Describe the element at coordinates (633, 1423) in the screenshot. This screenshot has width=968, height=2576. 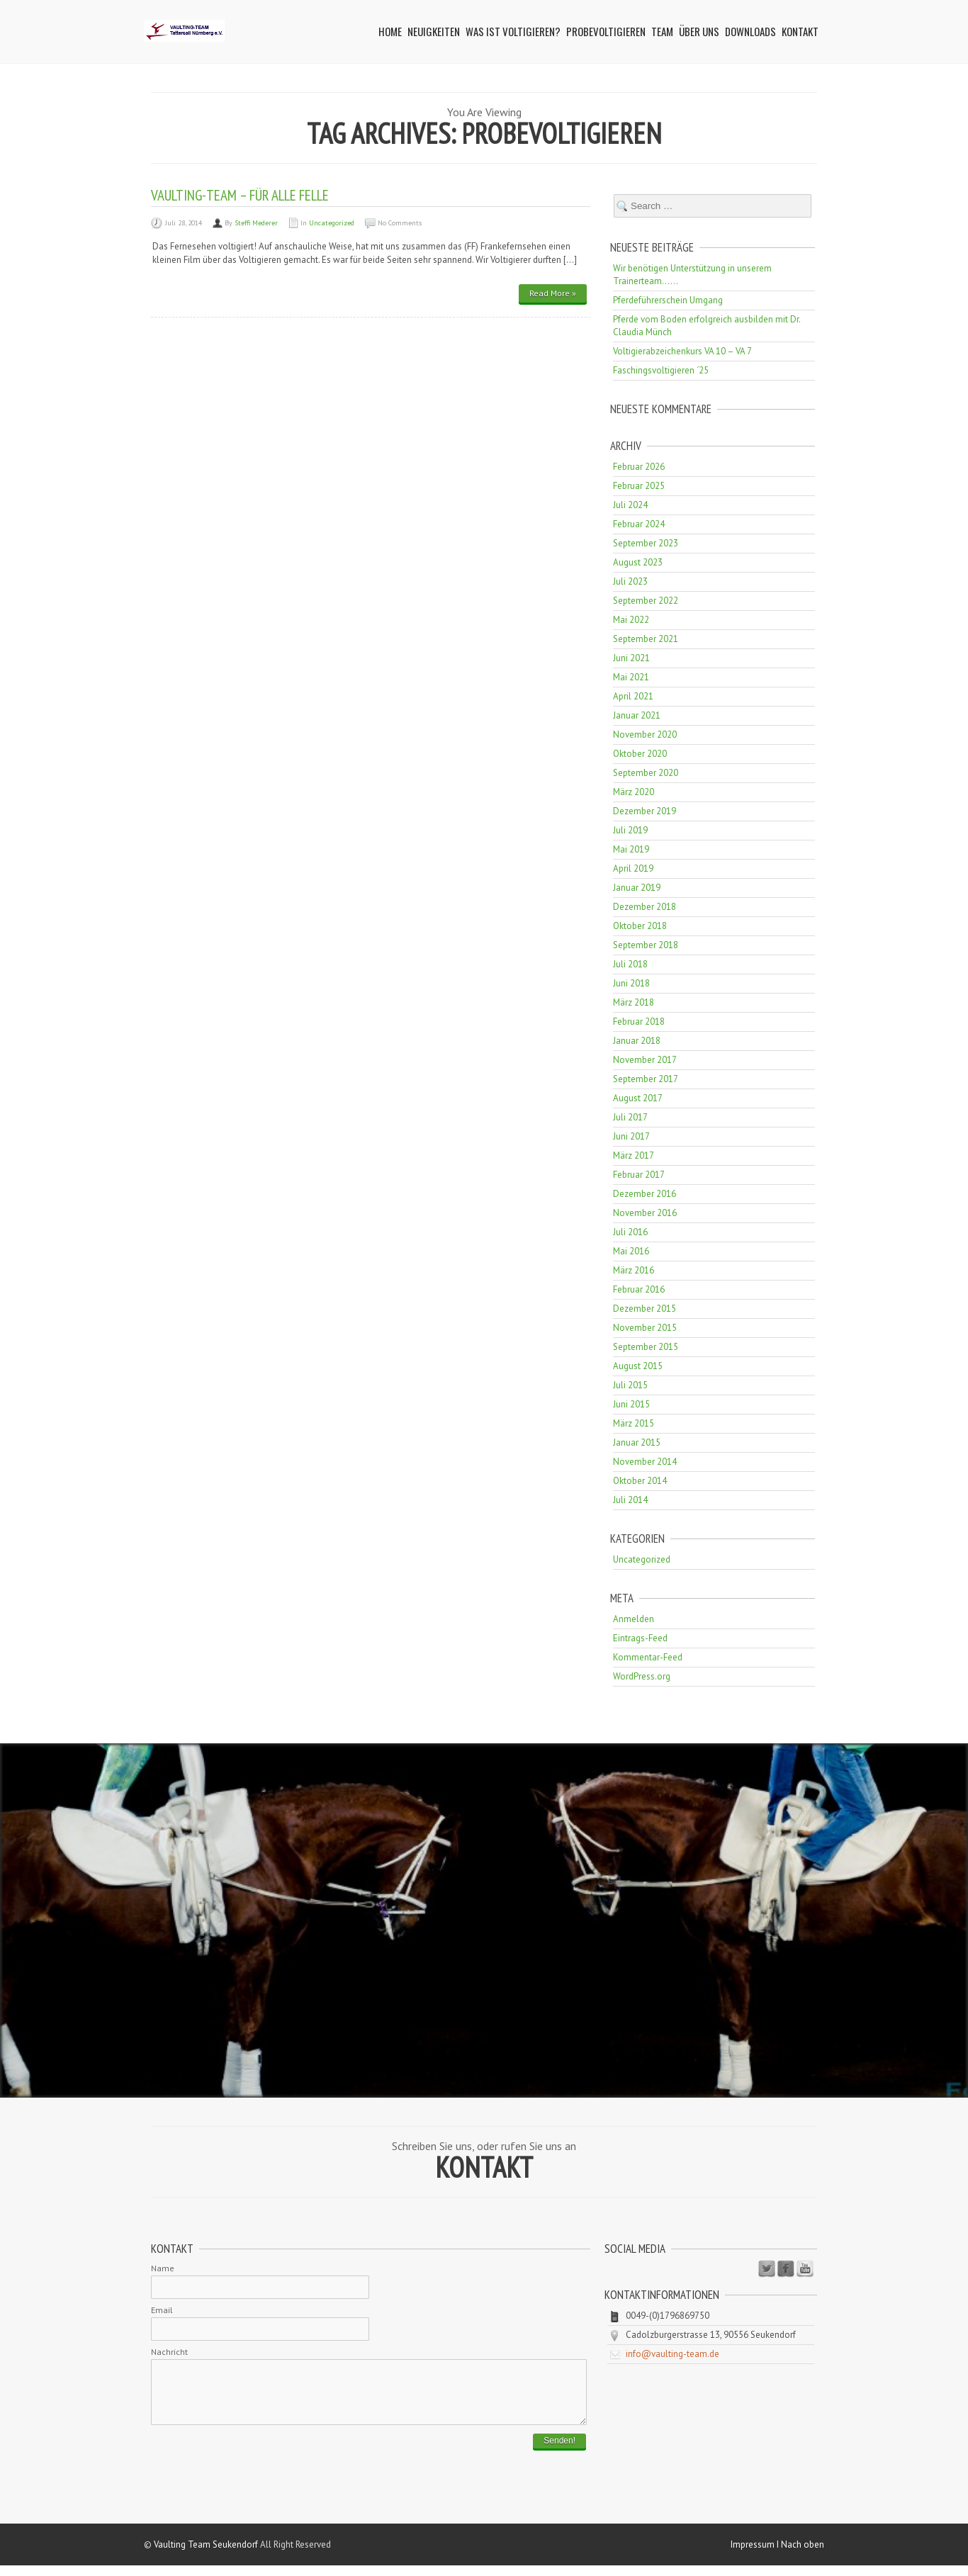
I see `März 2015` at that location.